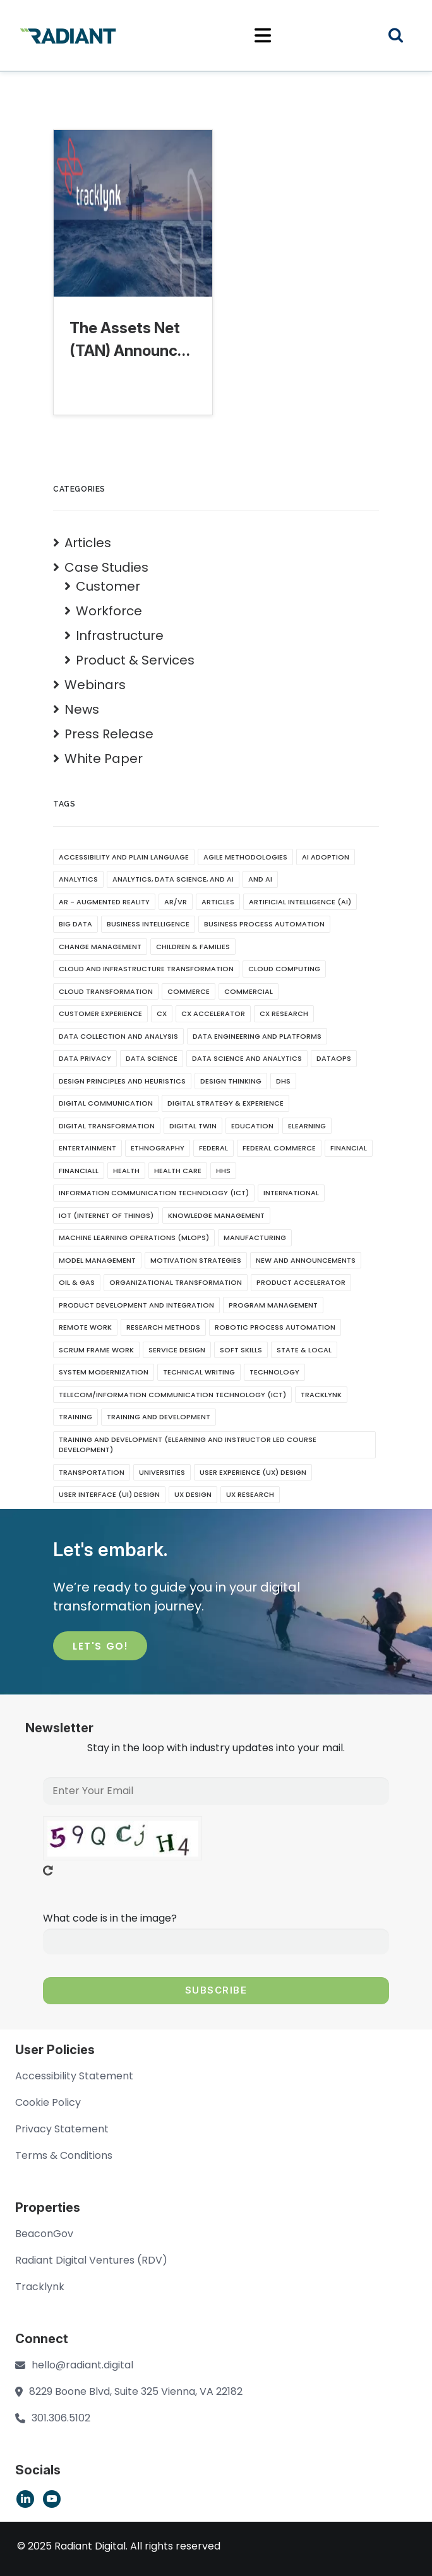  I want to click on Financiall, so click(79, 1171).